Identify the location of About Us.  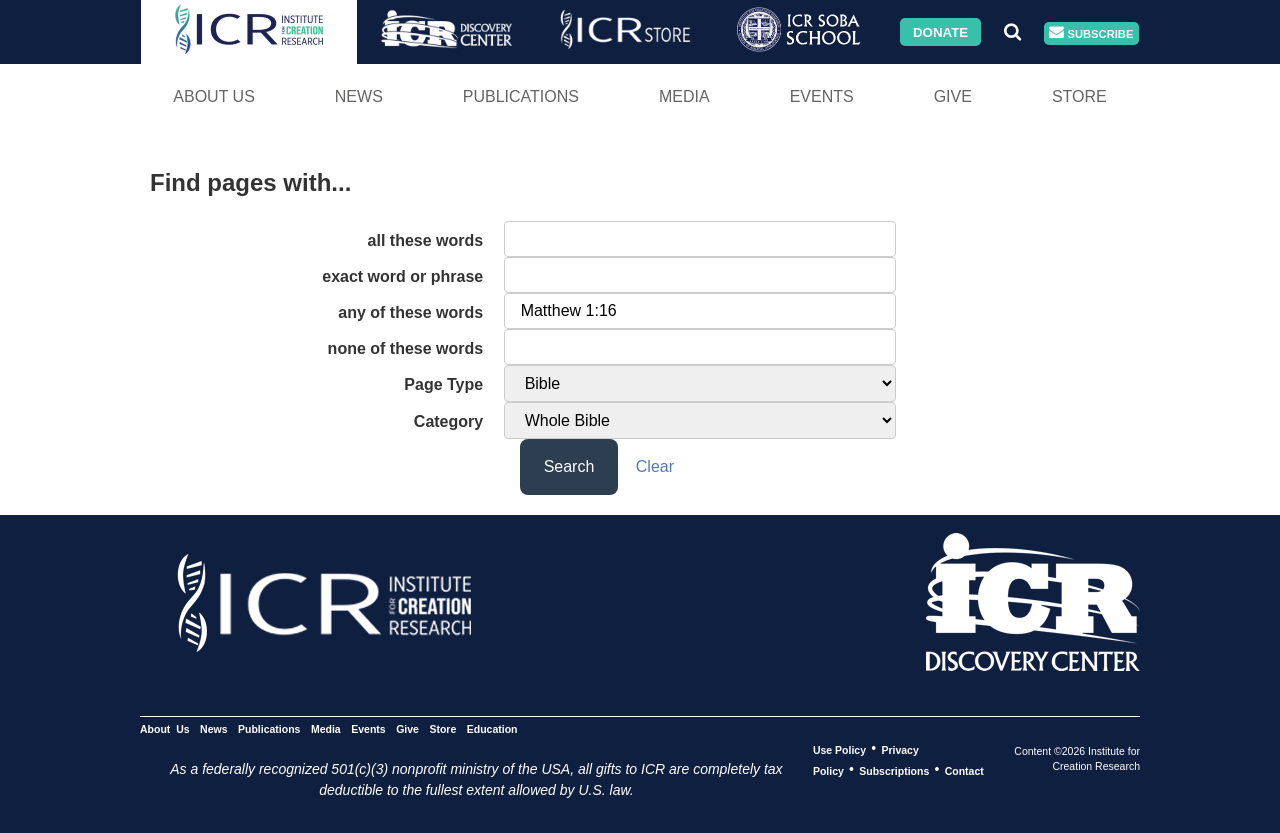
(214, 96).